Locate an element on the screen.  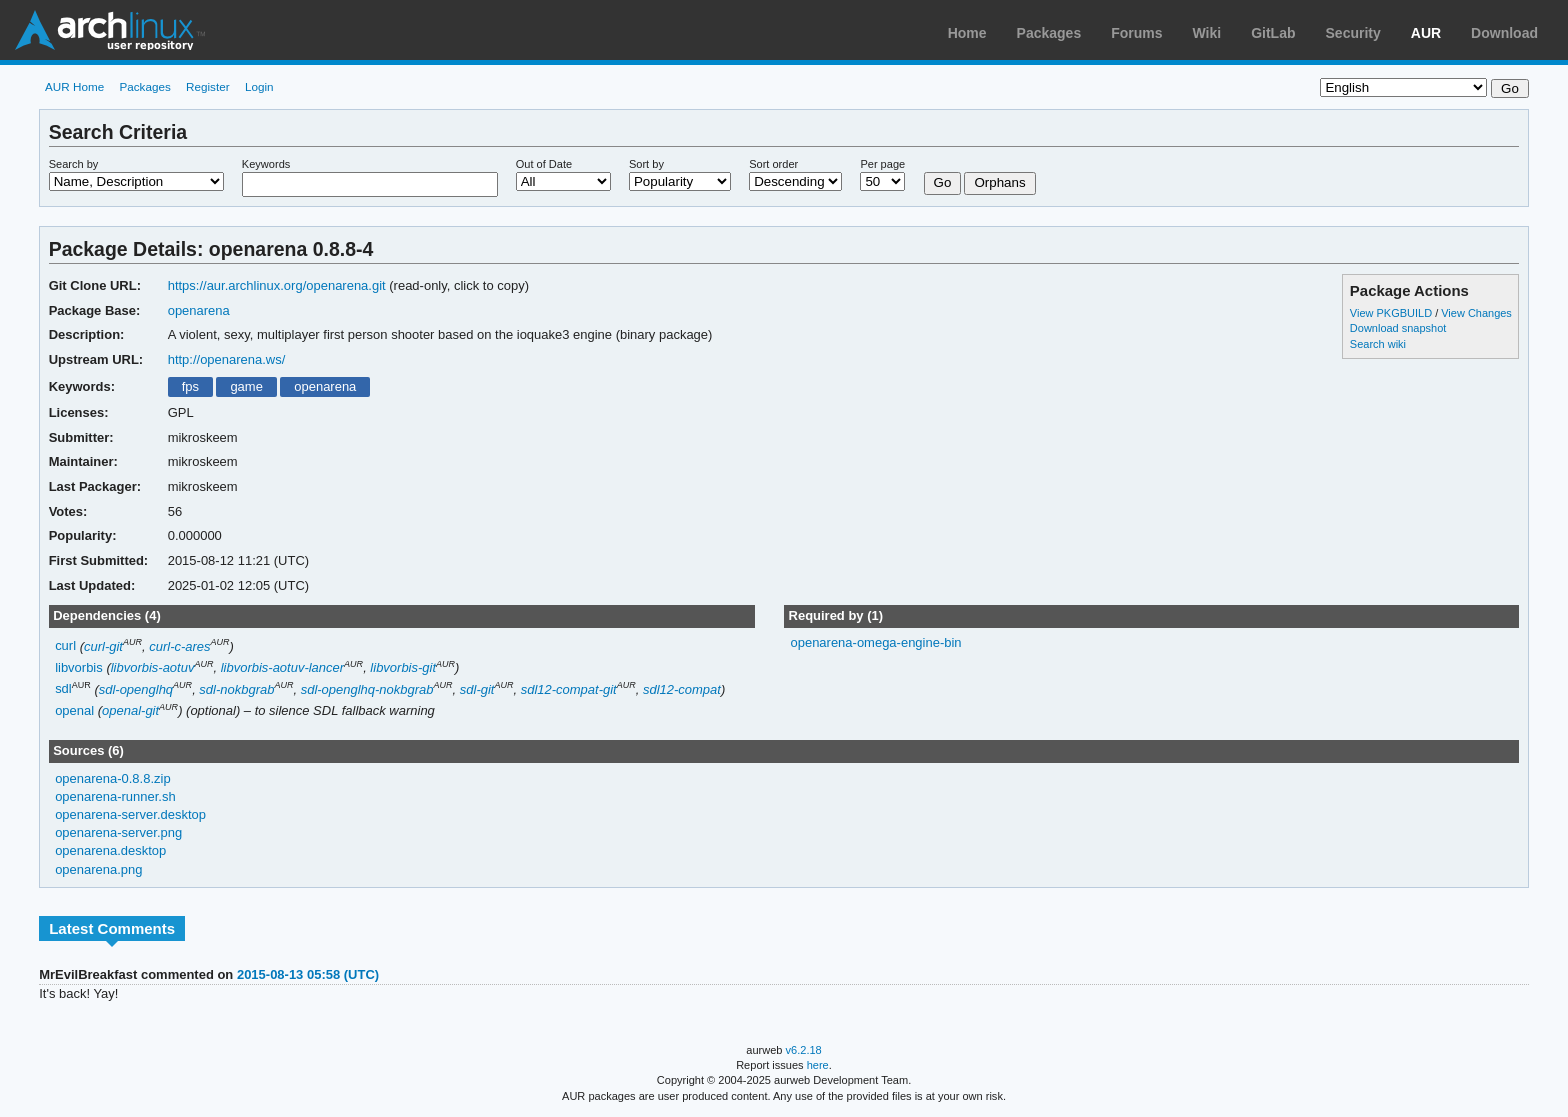
fps is located at coordinates (190, 386).